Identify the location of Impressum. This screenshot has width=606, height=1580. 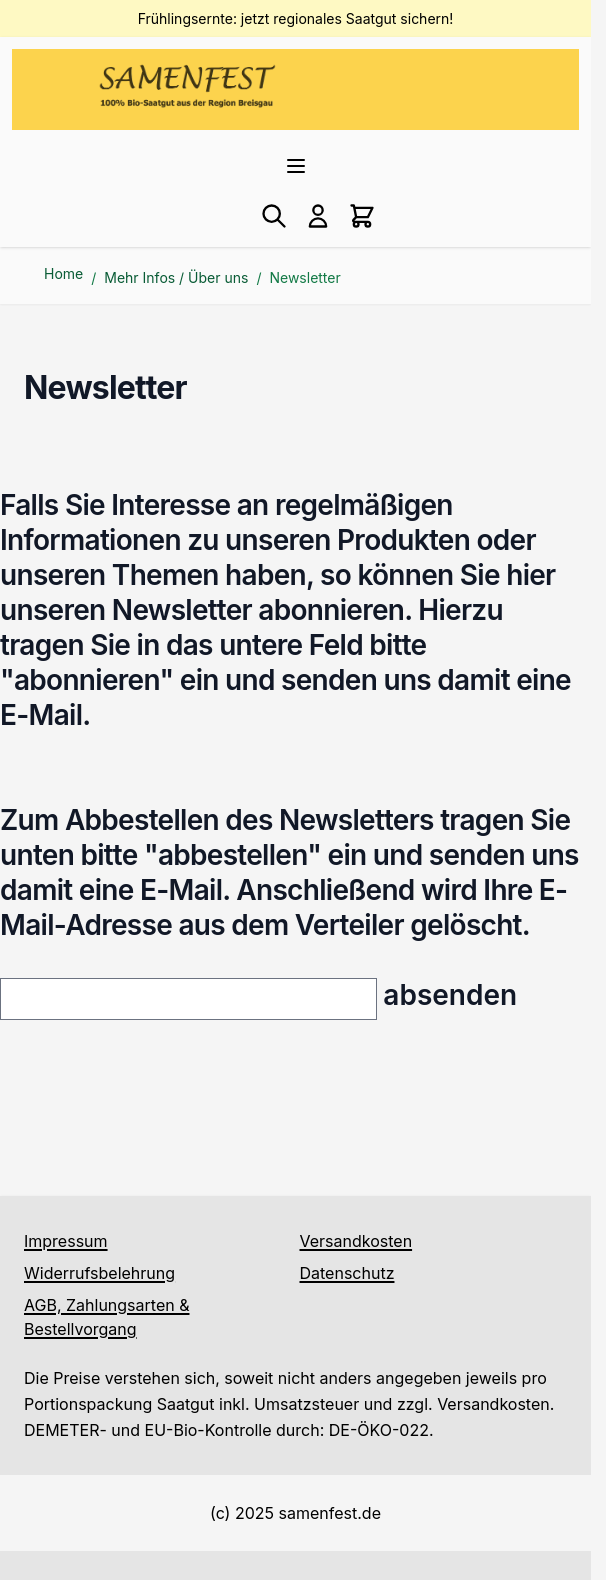
(66, 1241).